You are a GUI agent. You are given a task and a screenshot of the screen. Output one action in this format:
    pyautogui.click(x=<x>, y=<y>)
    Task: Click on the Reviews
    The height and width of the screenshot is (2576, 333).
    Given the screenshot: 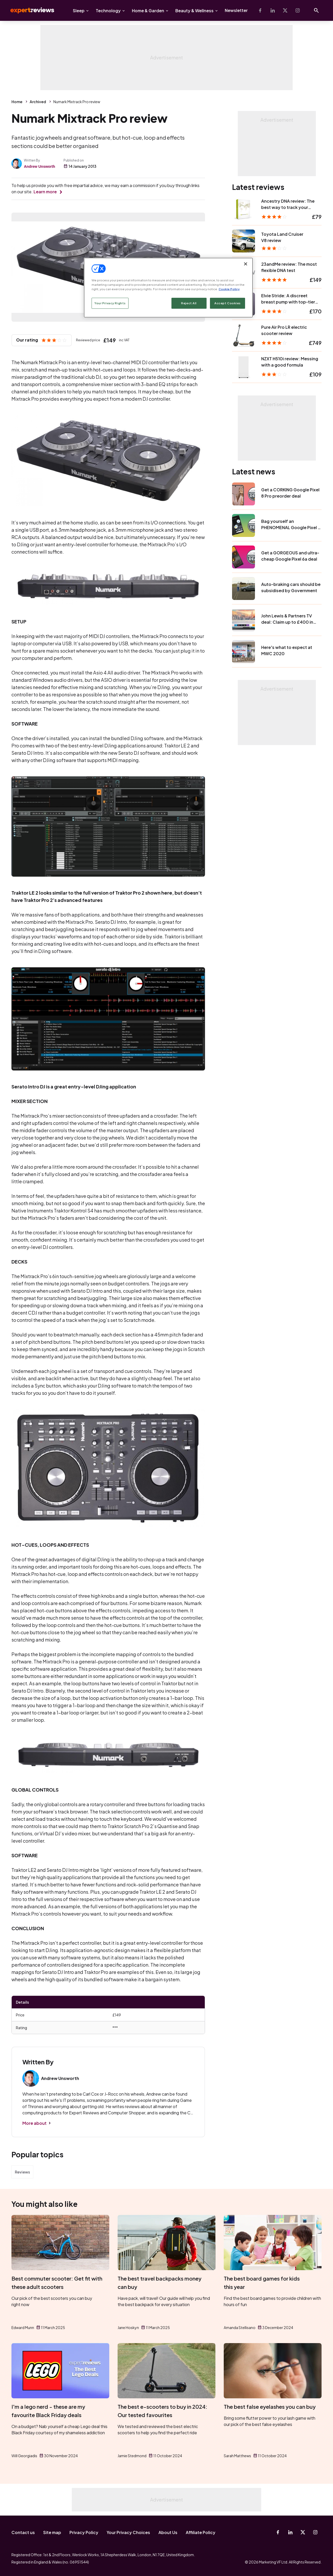 What is the action you would take?
    pyautogui.click(x=22, y=2172)
    